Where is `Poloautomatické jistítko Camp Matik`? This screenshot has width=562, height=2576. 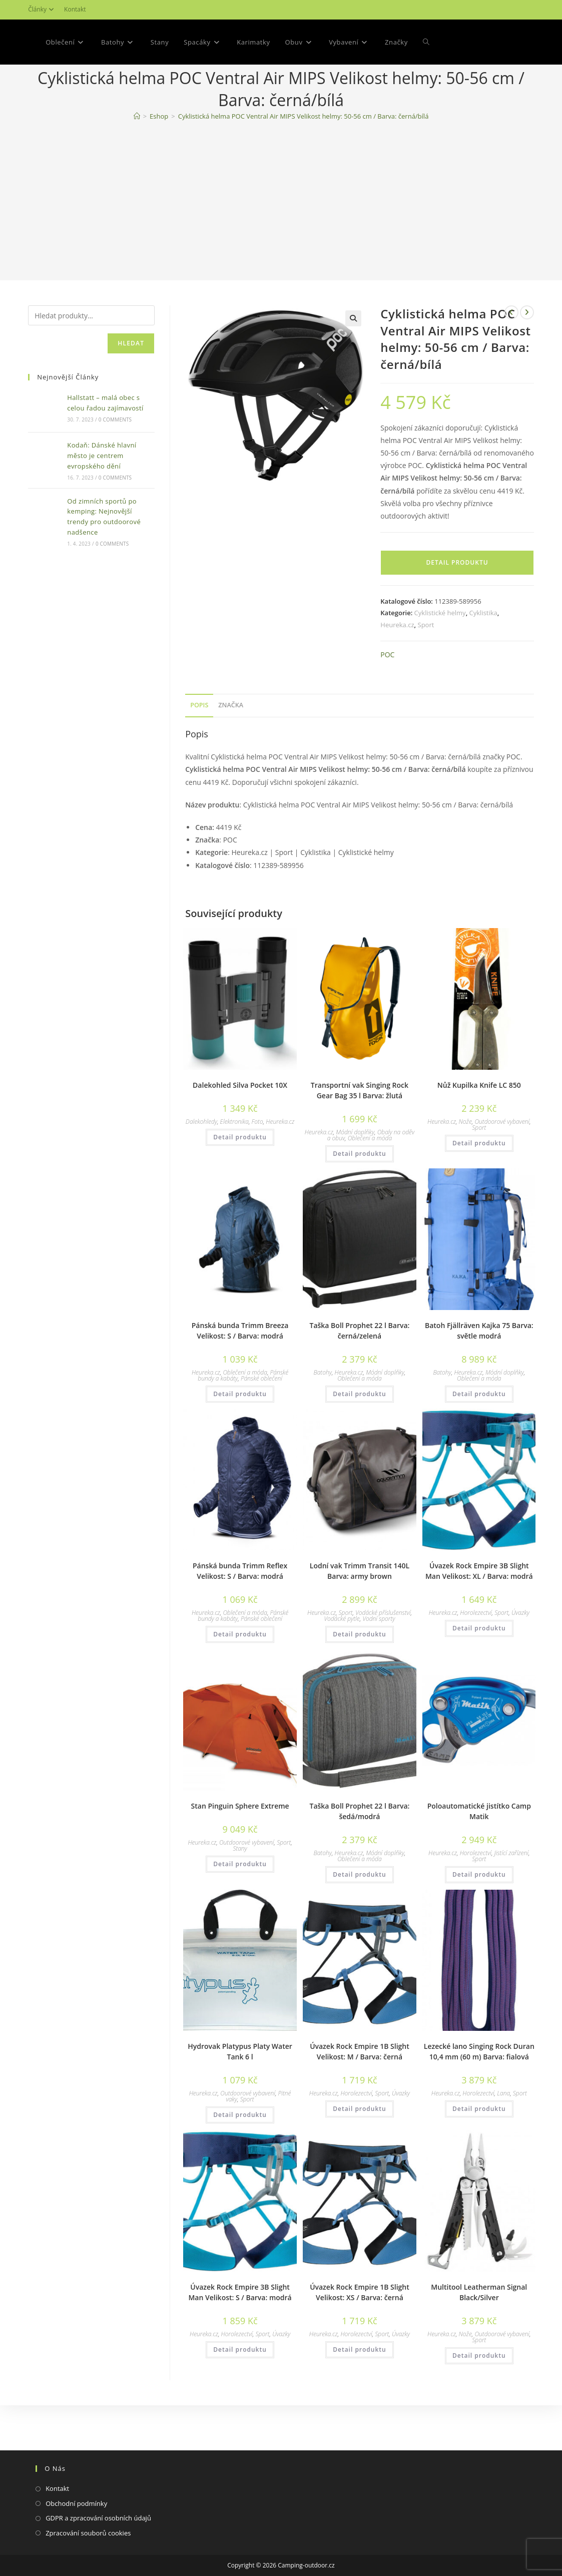 Poloautomatické jistítko Camp Matik is located at coordinates (479, 1856).